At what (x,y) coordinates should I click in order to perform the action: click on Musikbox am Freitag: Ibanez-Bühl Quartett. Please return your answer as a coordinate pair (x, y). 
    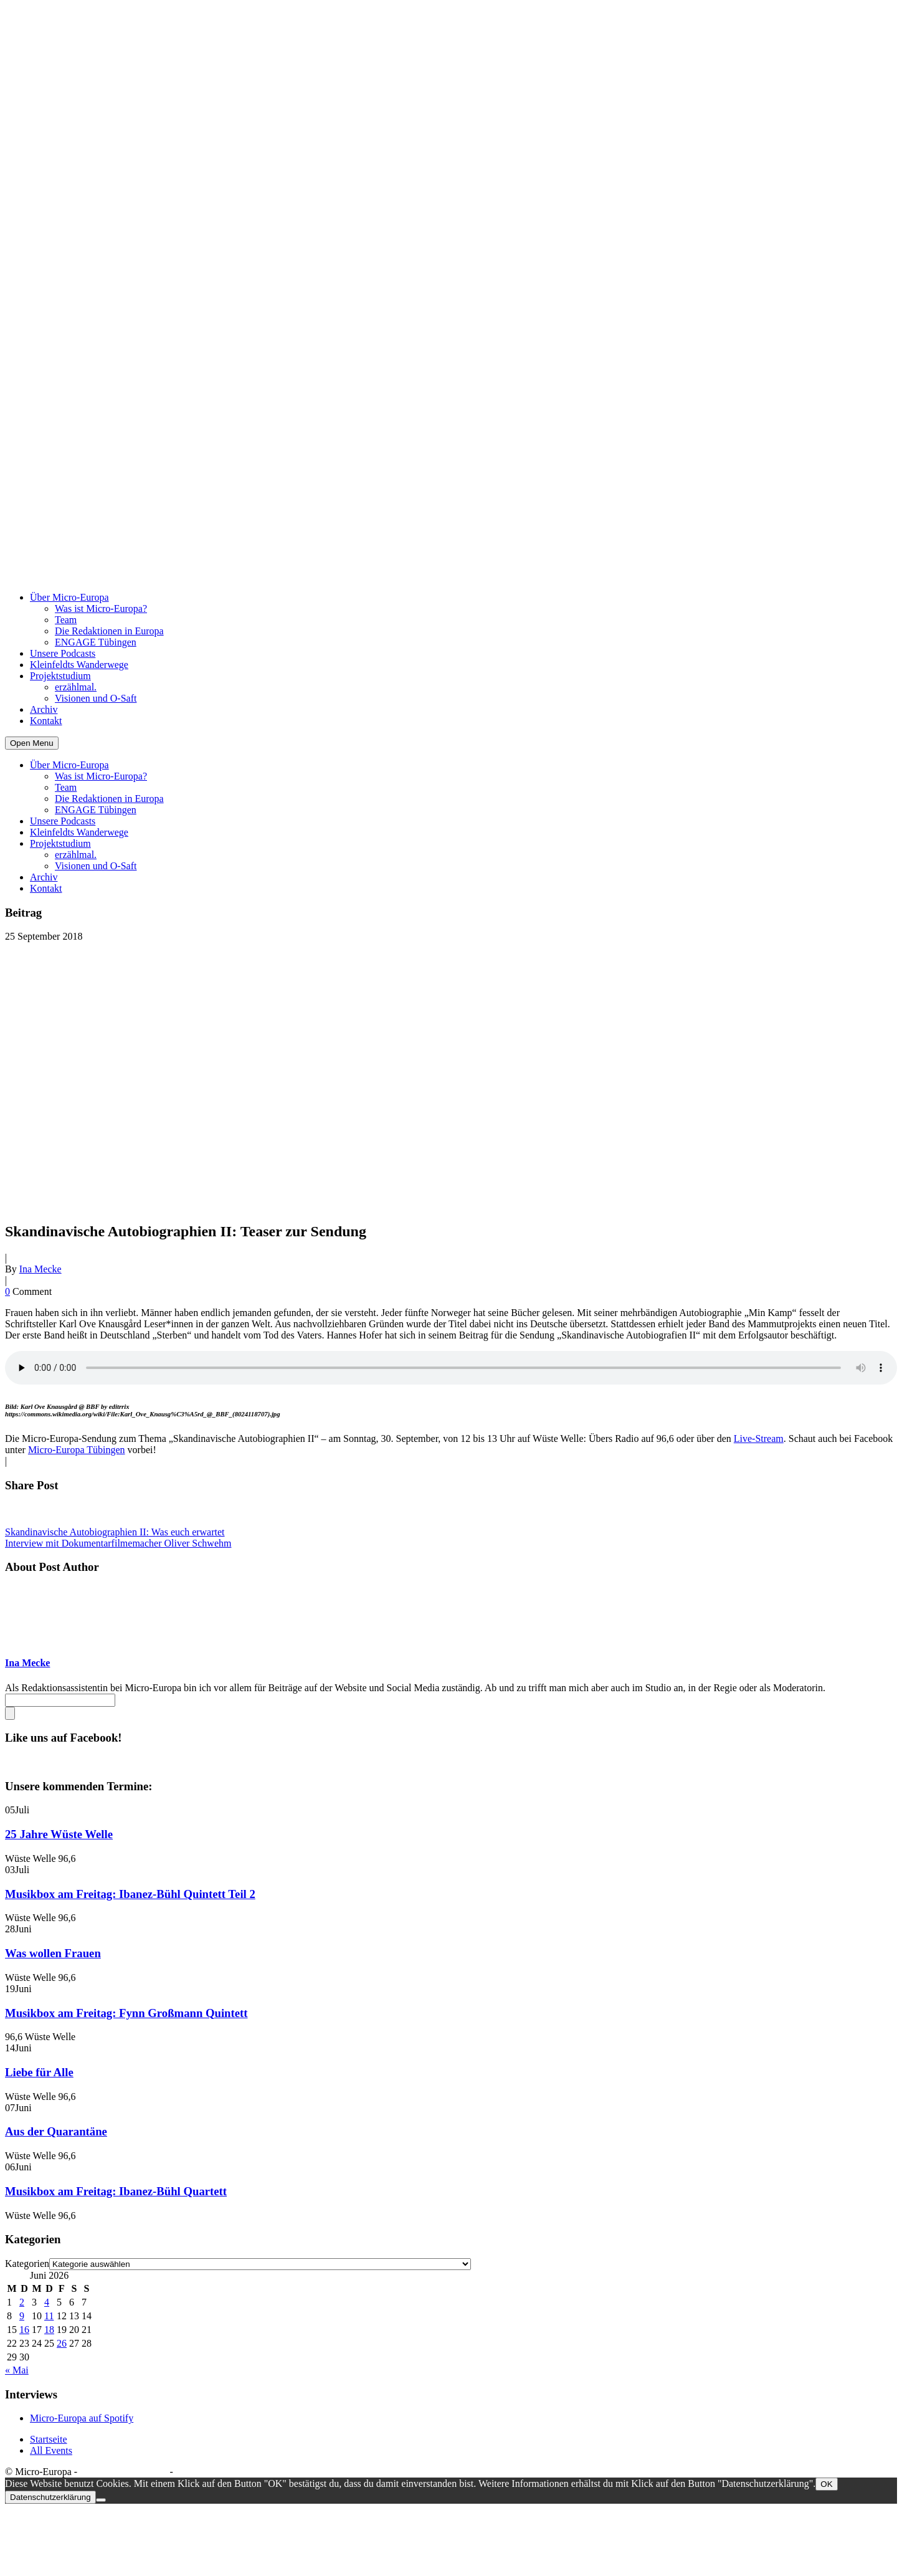
    Looking at the image, I should click on (116, 2191).